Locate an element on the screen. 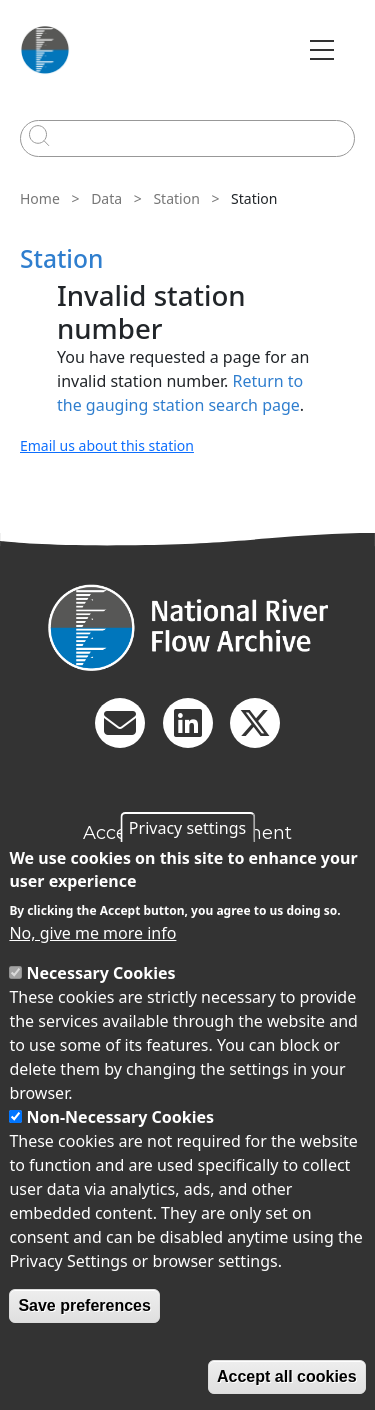  Home is located at coordinates (40, 198).